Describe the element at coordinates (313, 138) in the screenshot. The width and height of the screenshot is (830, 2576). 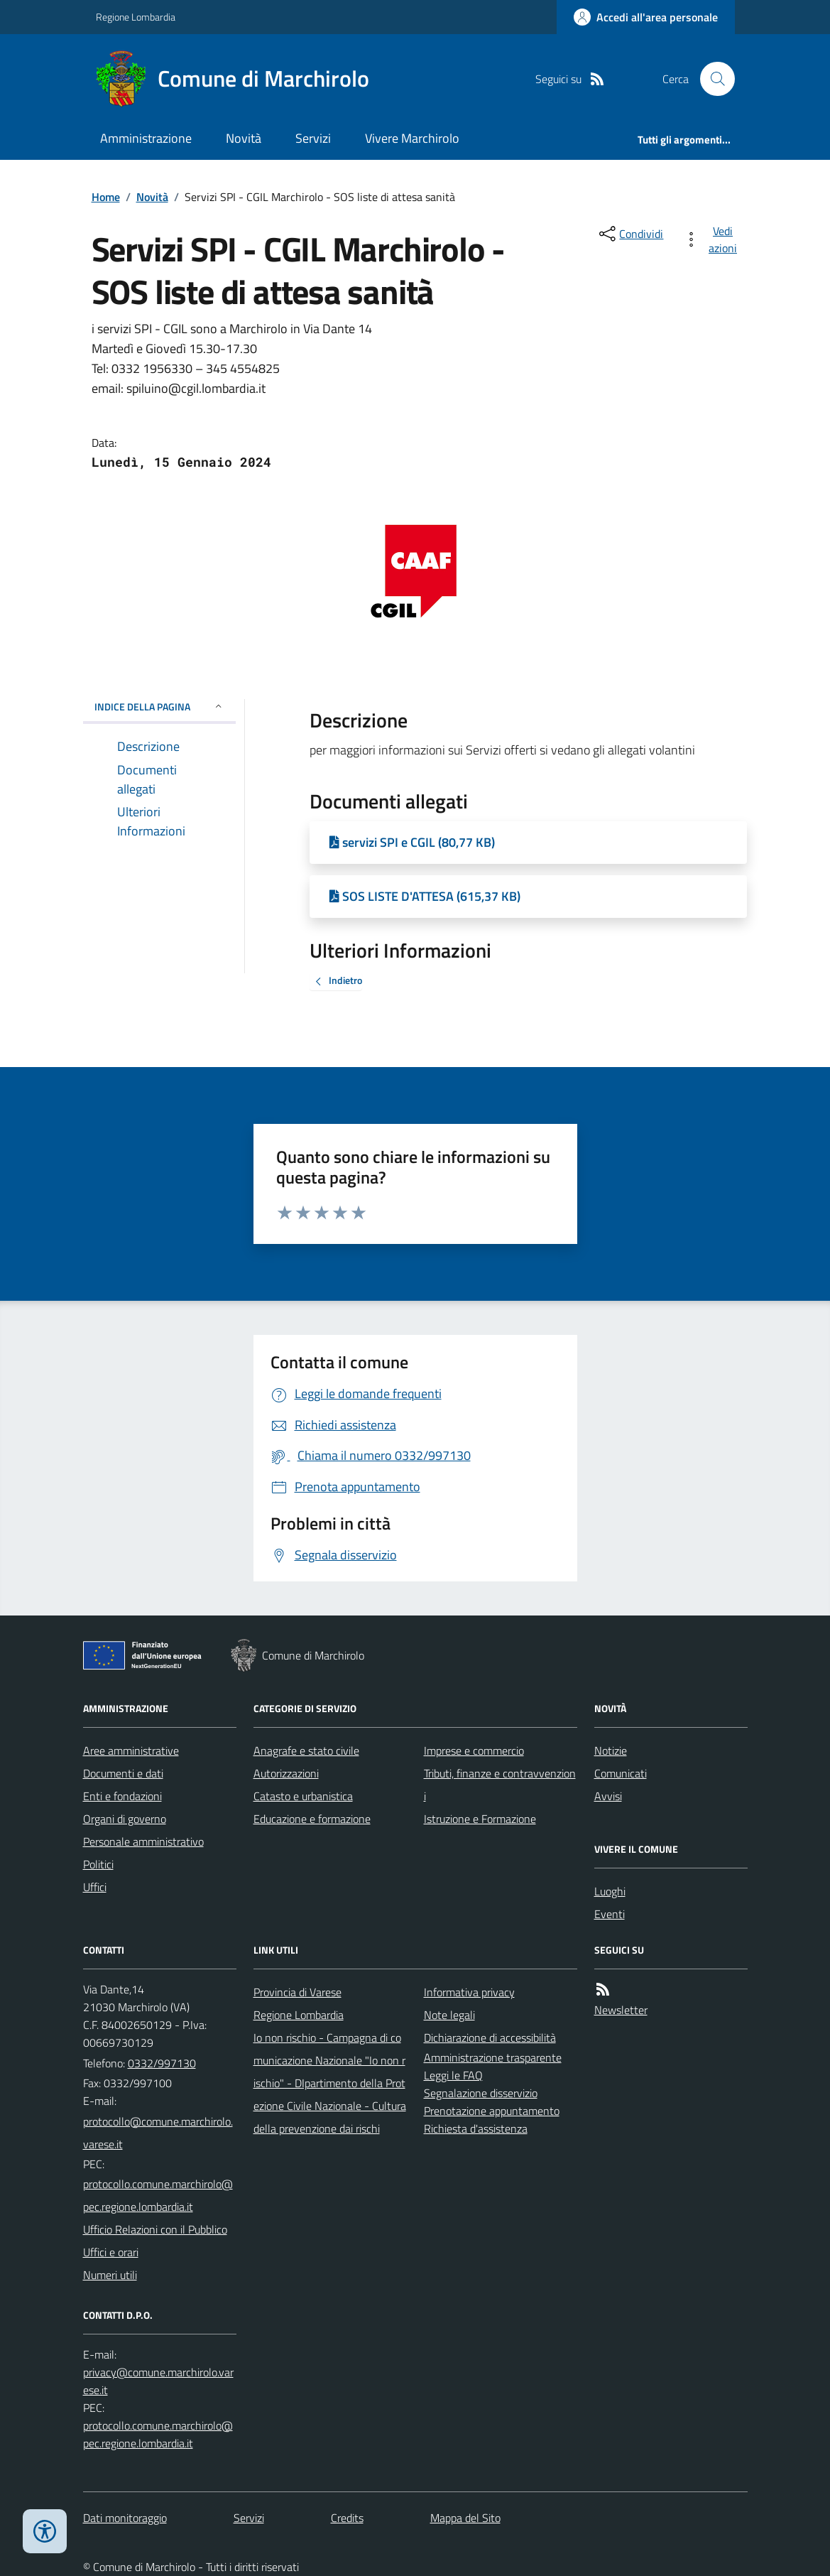
I see `Servizi` at that location.